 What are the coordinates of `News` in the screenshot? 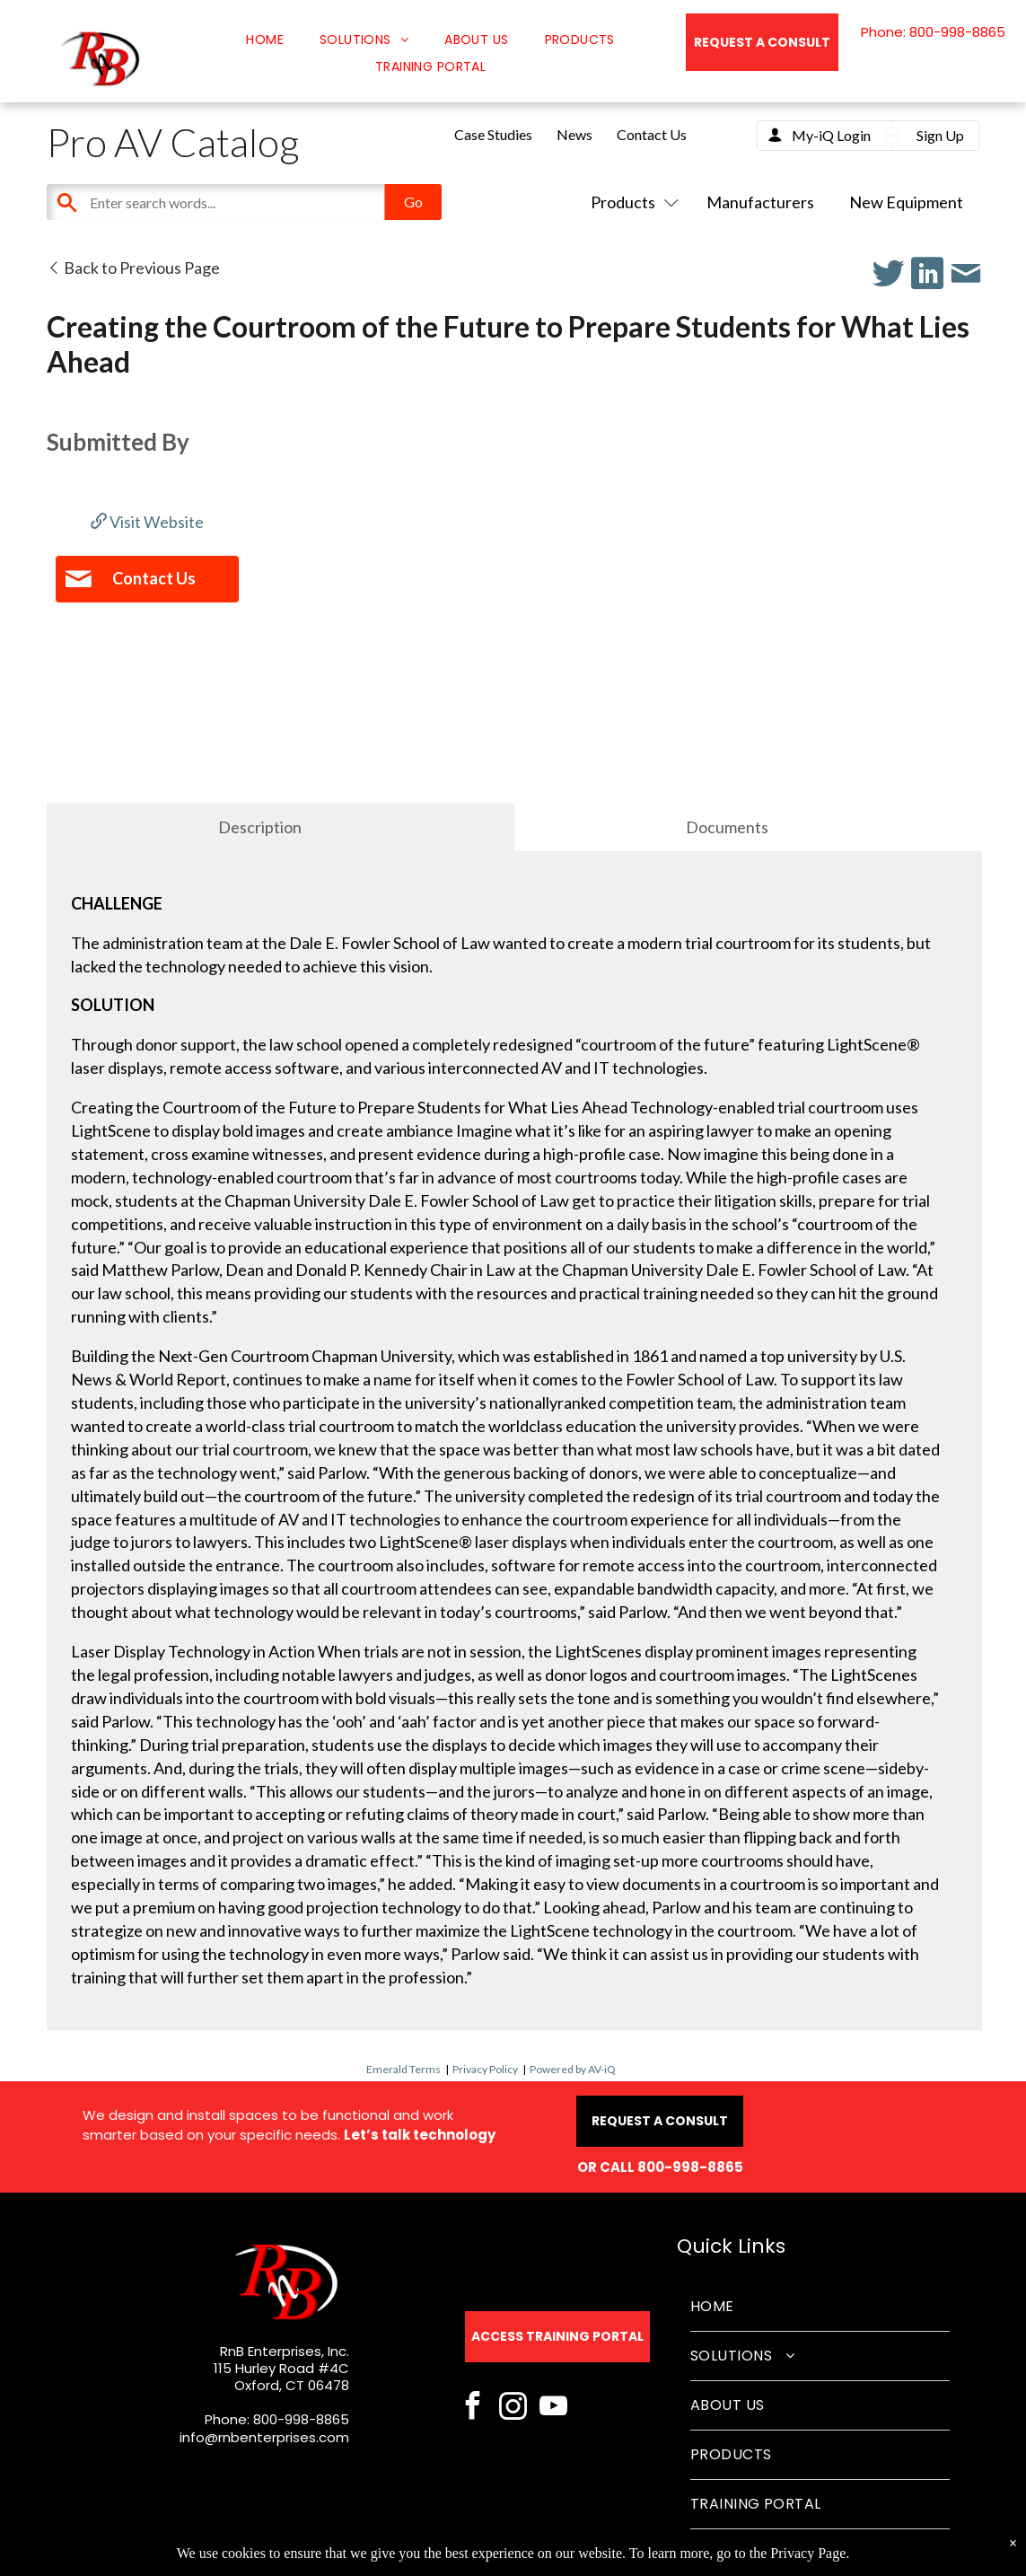 It's located at (574, 134).